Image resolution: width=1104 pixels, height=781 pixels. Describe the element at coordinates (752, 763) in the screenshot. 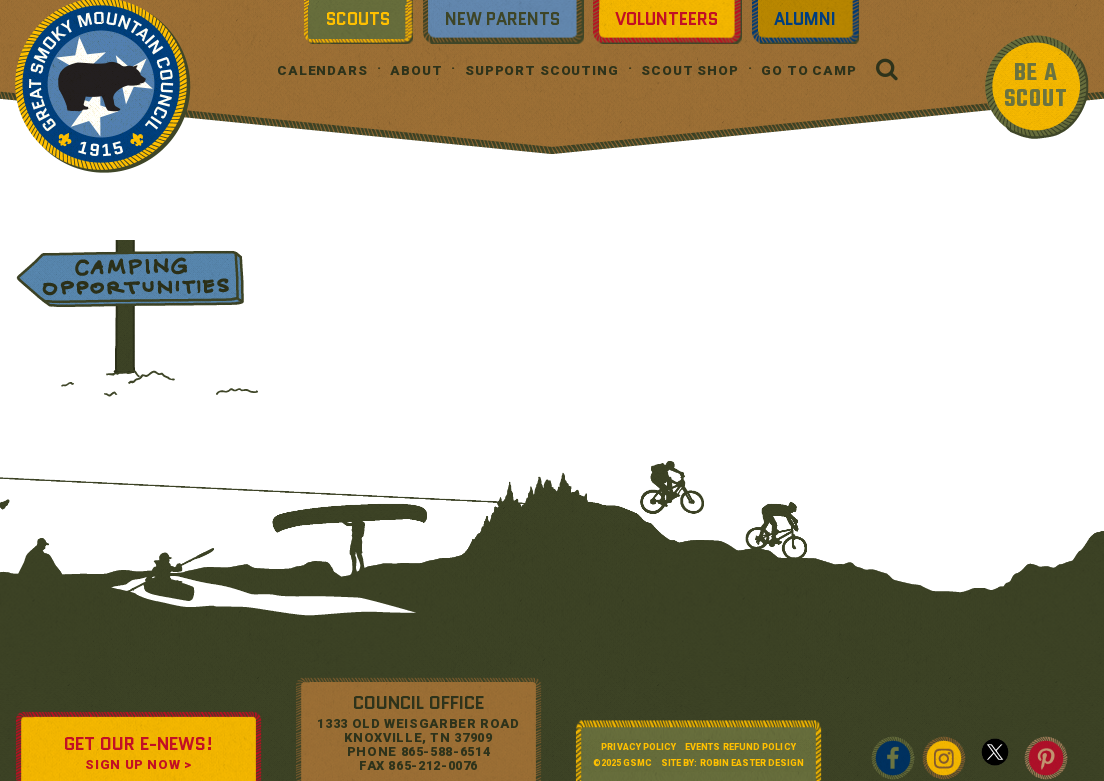

I see `Robin Easter Design` at that location.